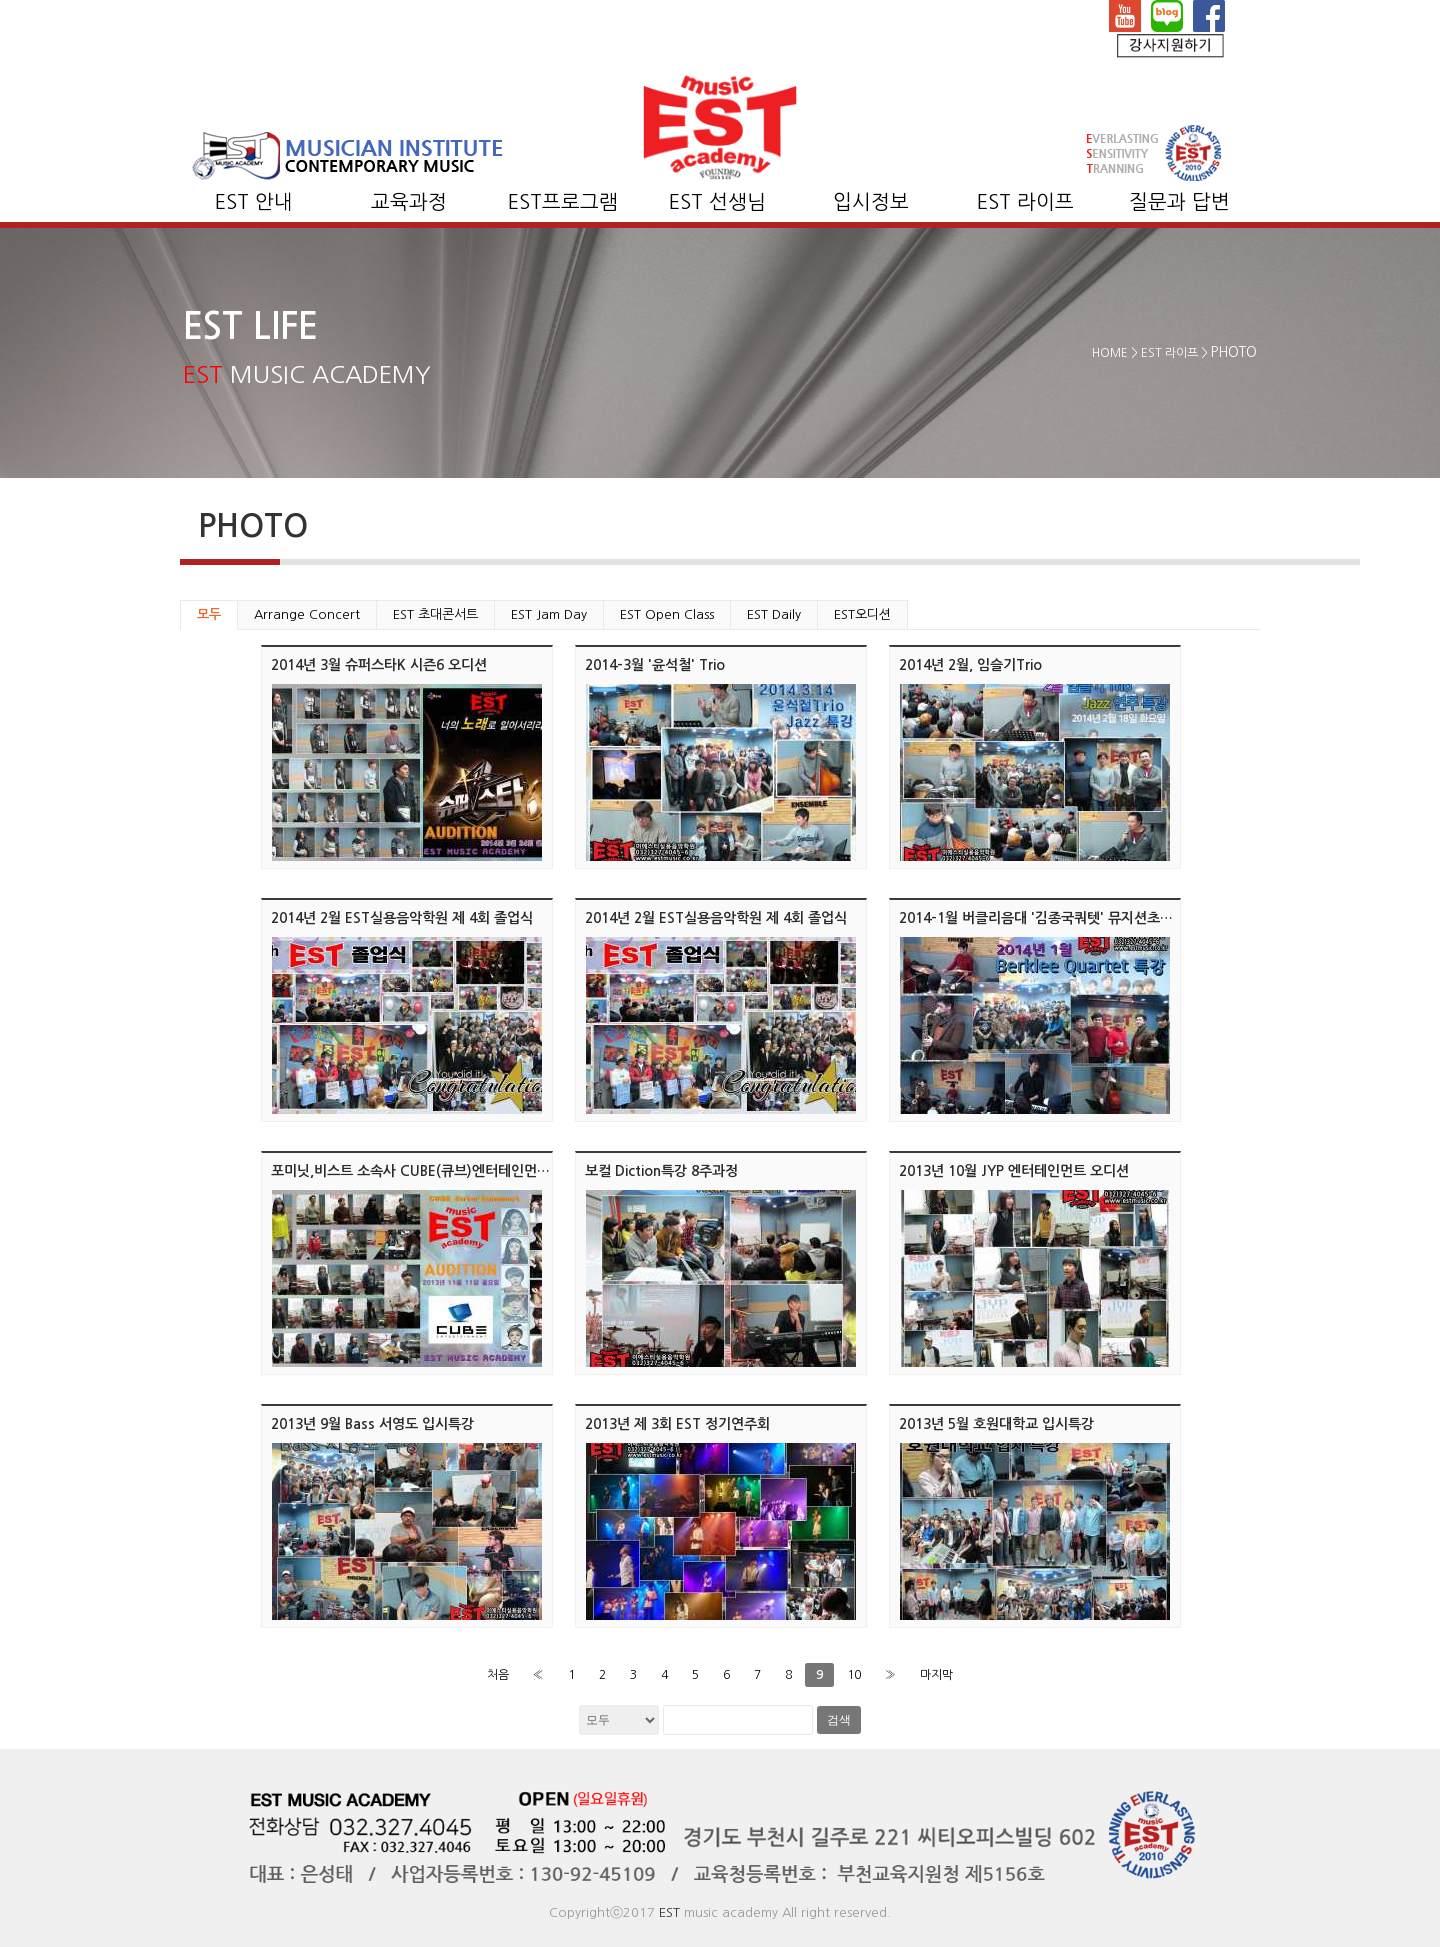 The height and width of the screenshot is (1947, 1440). Describe the element at coordinates (209, 614) in the screenshot. I see `모두` at that location.